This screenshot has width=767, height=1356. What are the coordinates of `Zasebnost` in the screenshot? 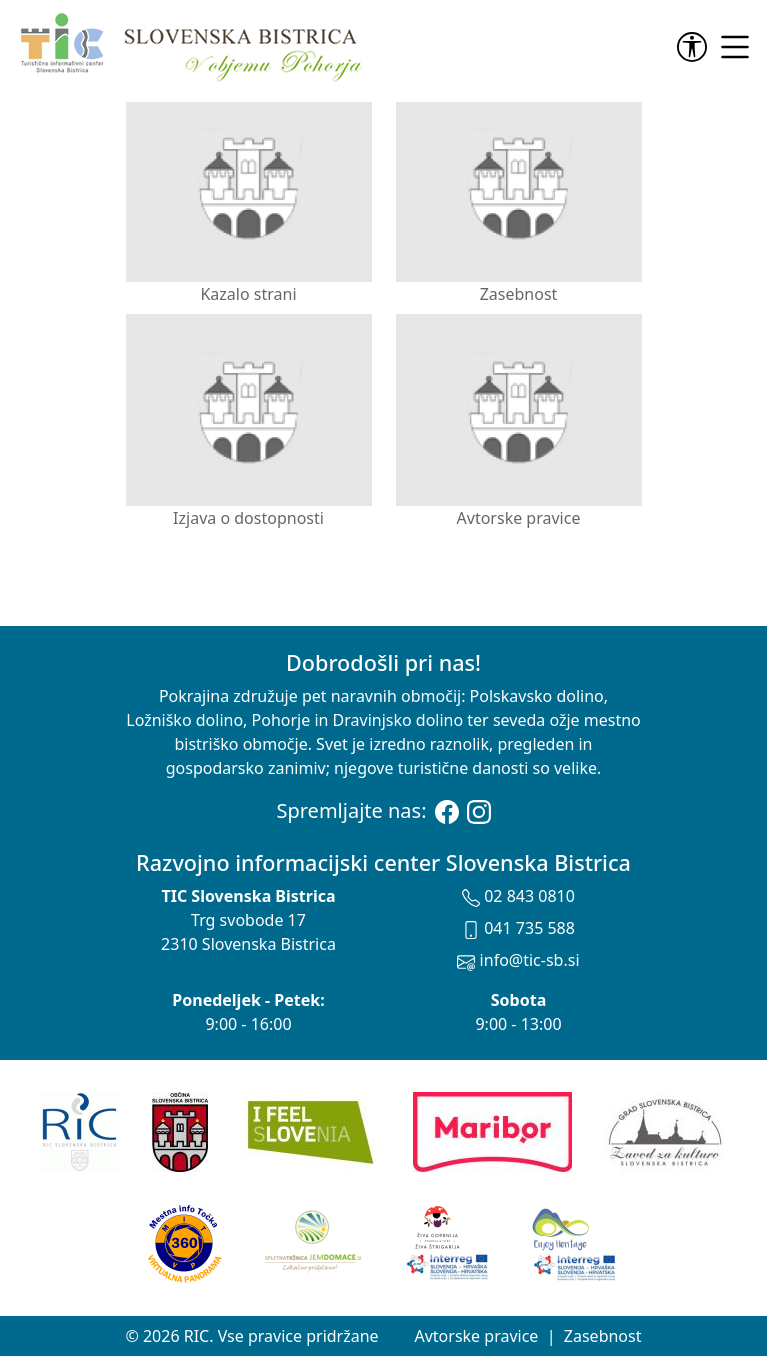 It's located at (519, 197).